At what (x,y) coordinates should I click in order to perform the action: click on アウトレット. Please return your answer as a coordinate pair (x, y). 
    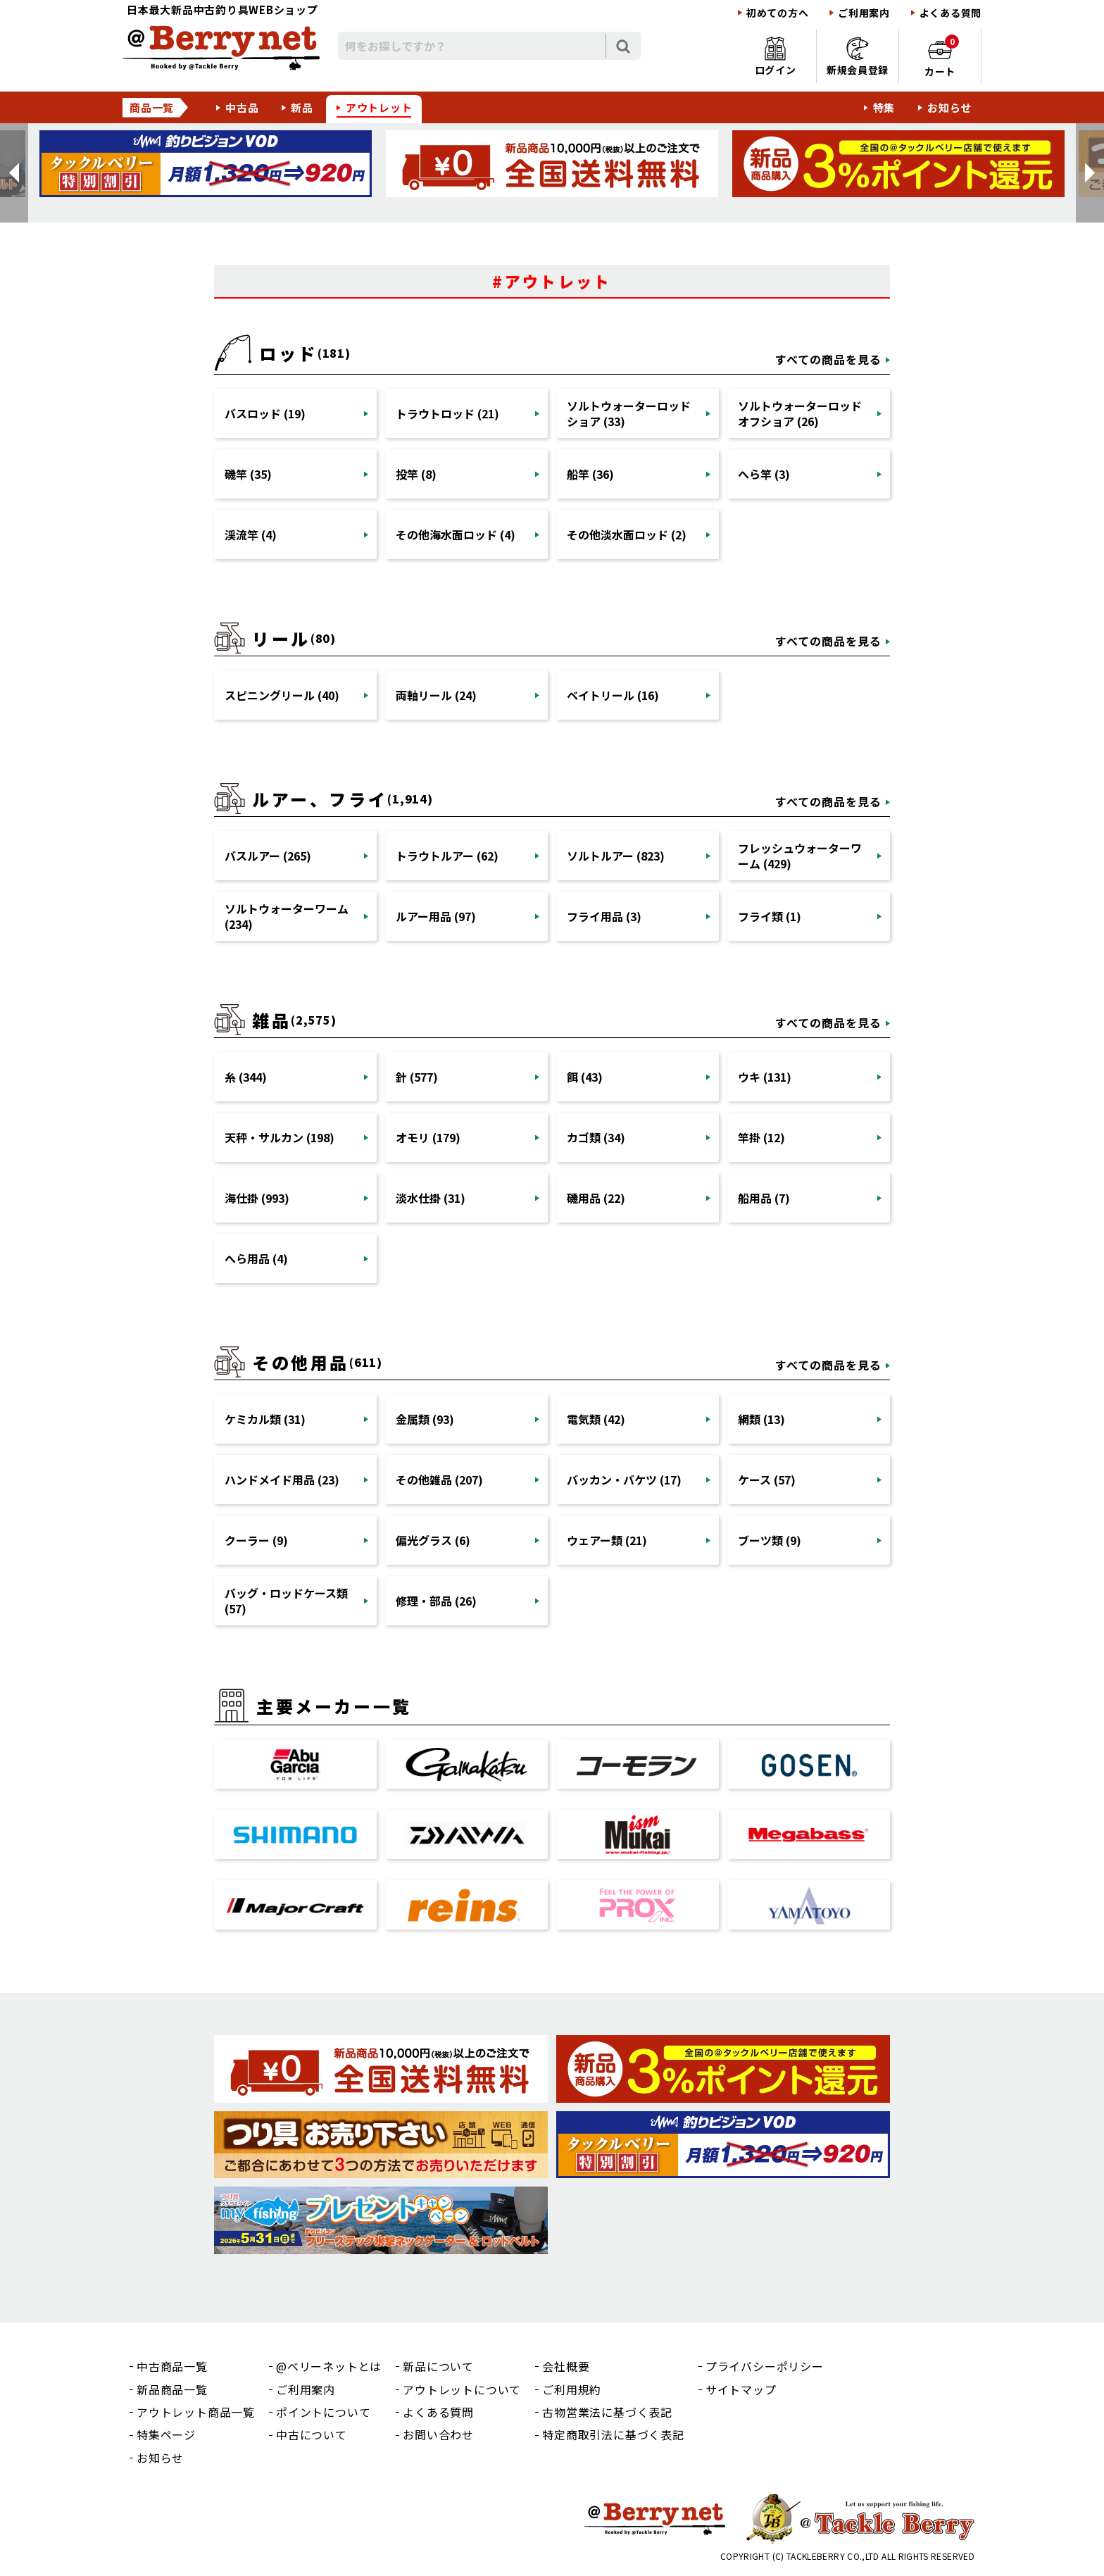
    Looking at the image, I should click on (379, 107).